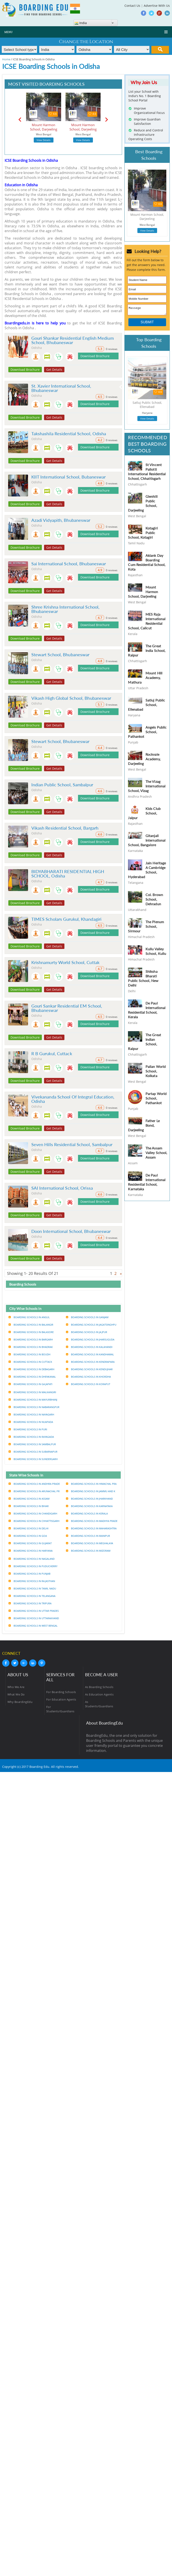  I want to click on Boarding Schools in Nayagarh, so click(31, 1414).